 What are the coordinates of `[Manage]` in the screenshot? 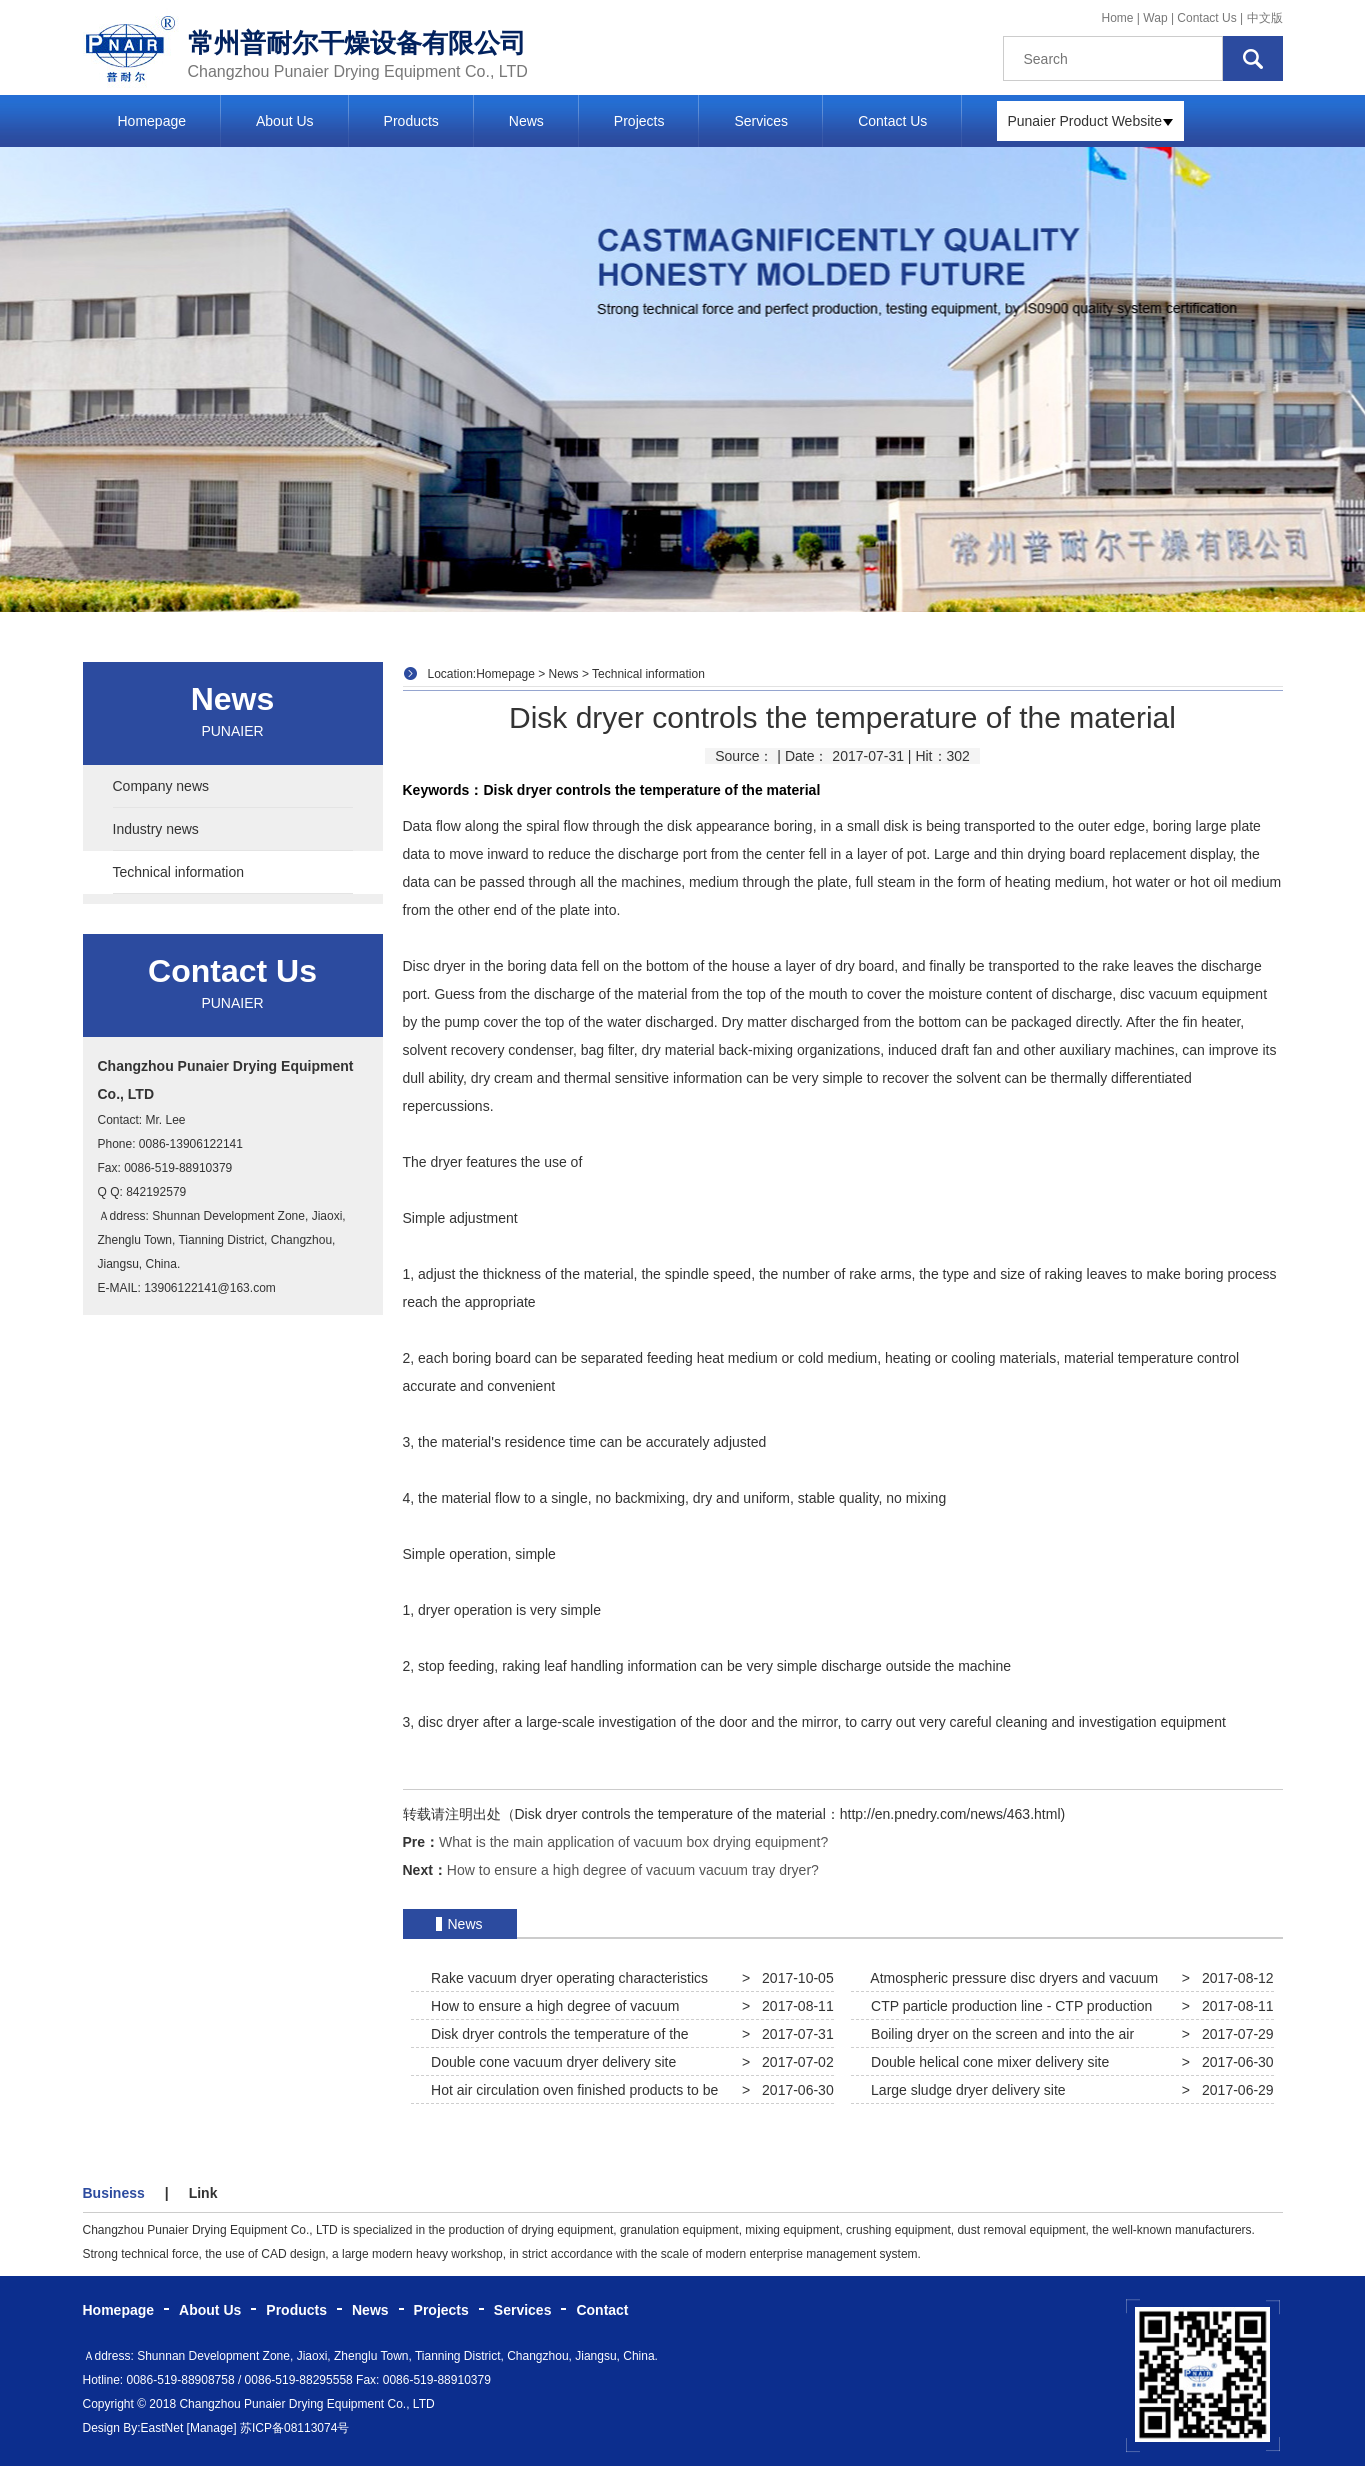 It's located at (212, 2428).